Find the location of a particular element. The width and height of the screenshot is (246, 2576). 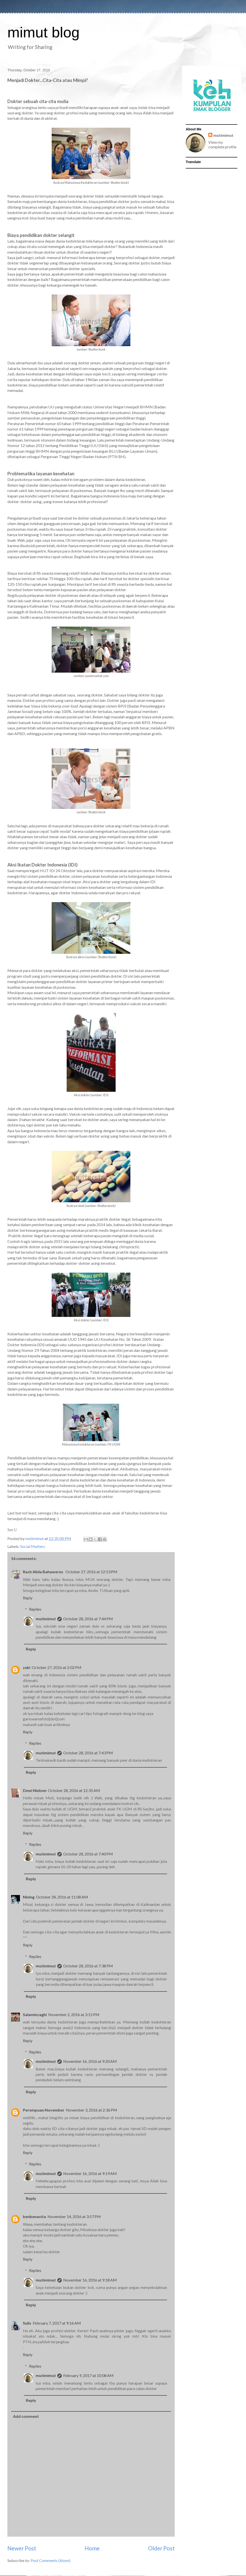

Replies is located at coordinates (35, 1609).